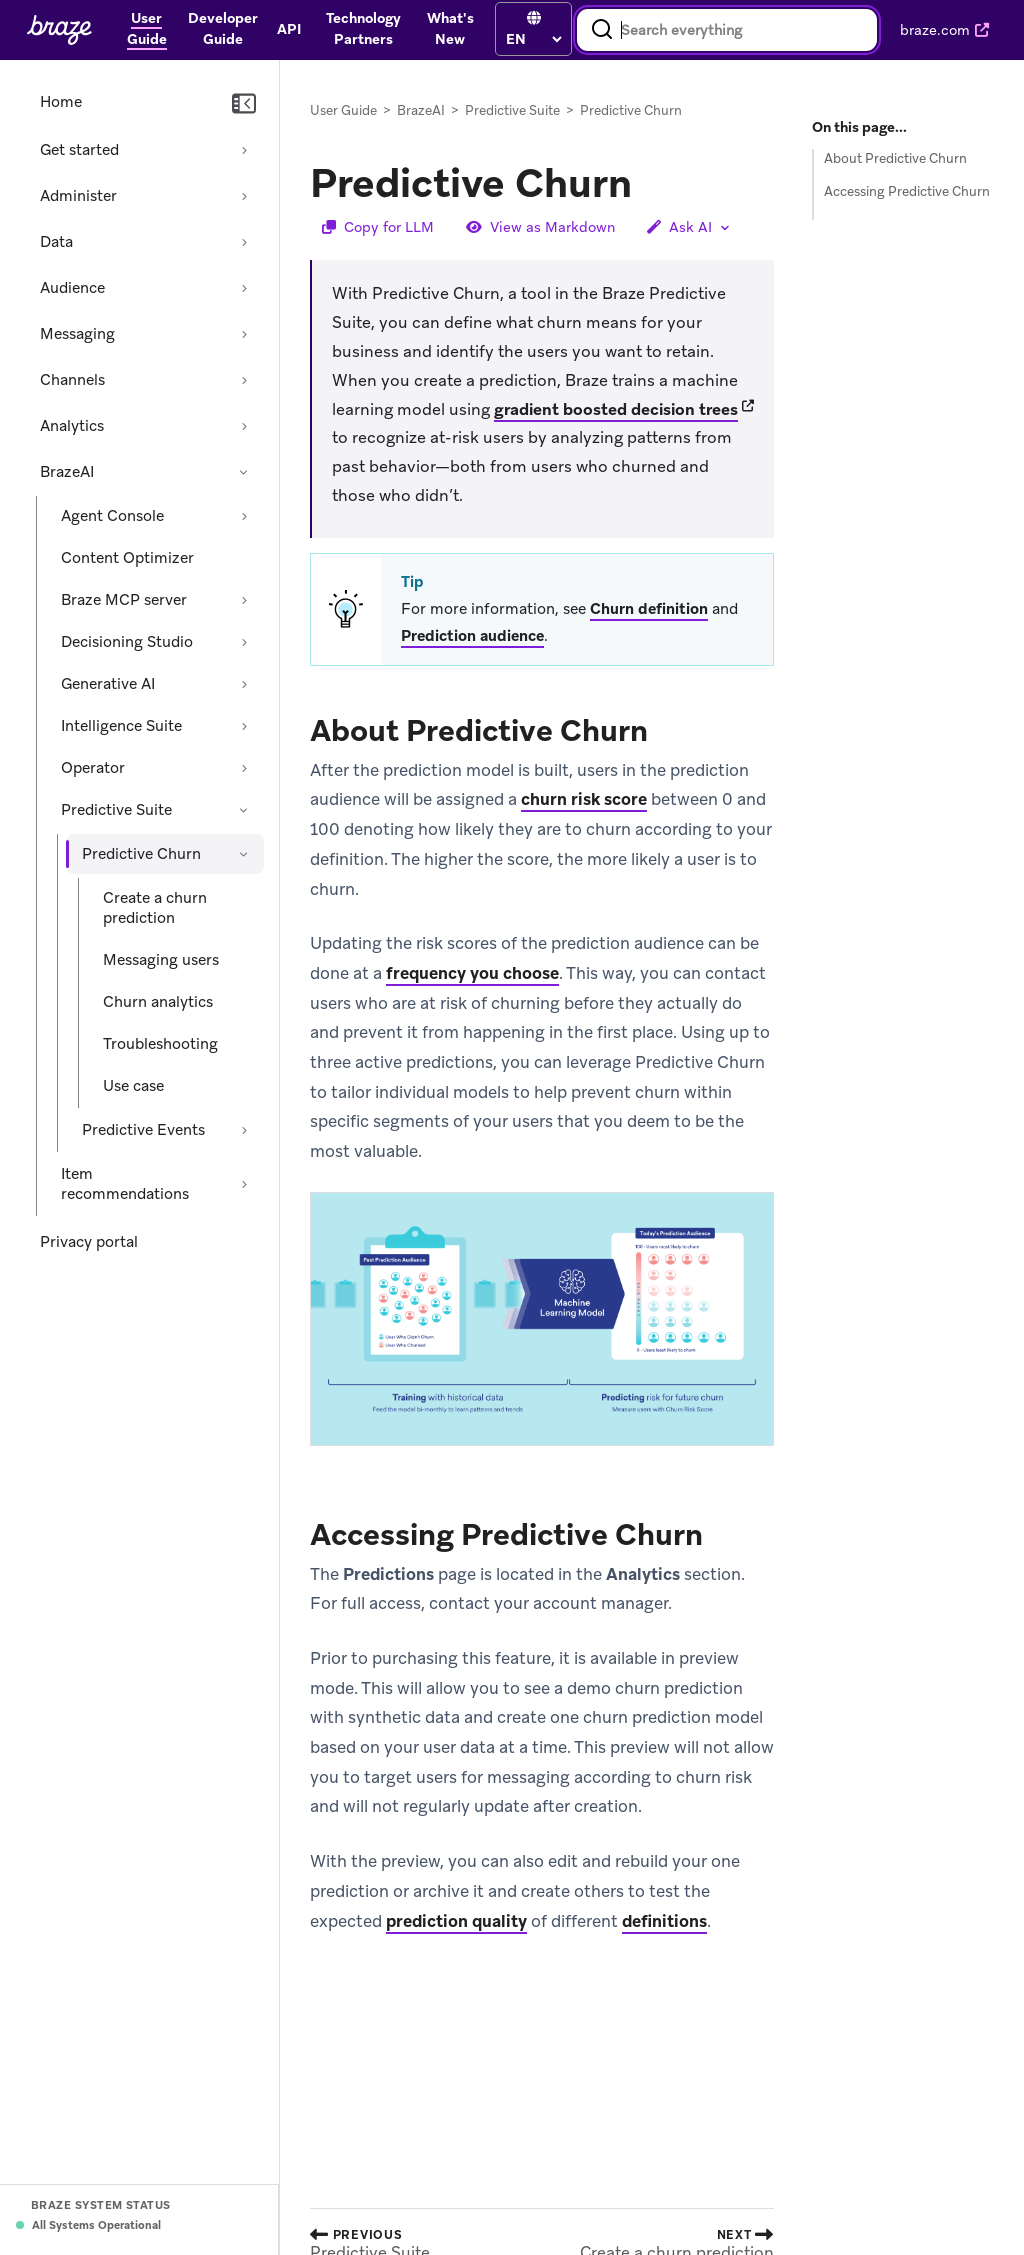 The height and width of the screenshot is (2255, 1024). What do you see at coordinates (93, 768) in the screenshot?
I see `Operator` at bounding box center [93, 768].